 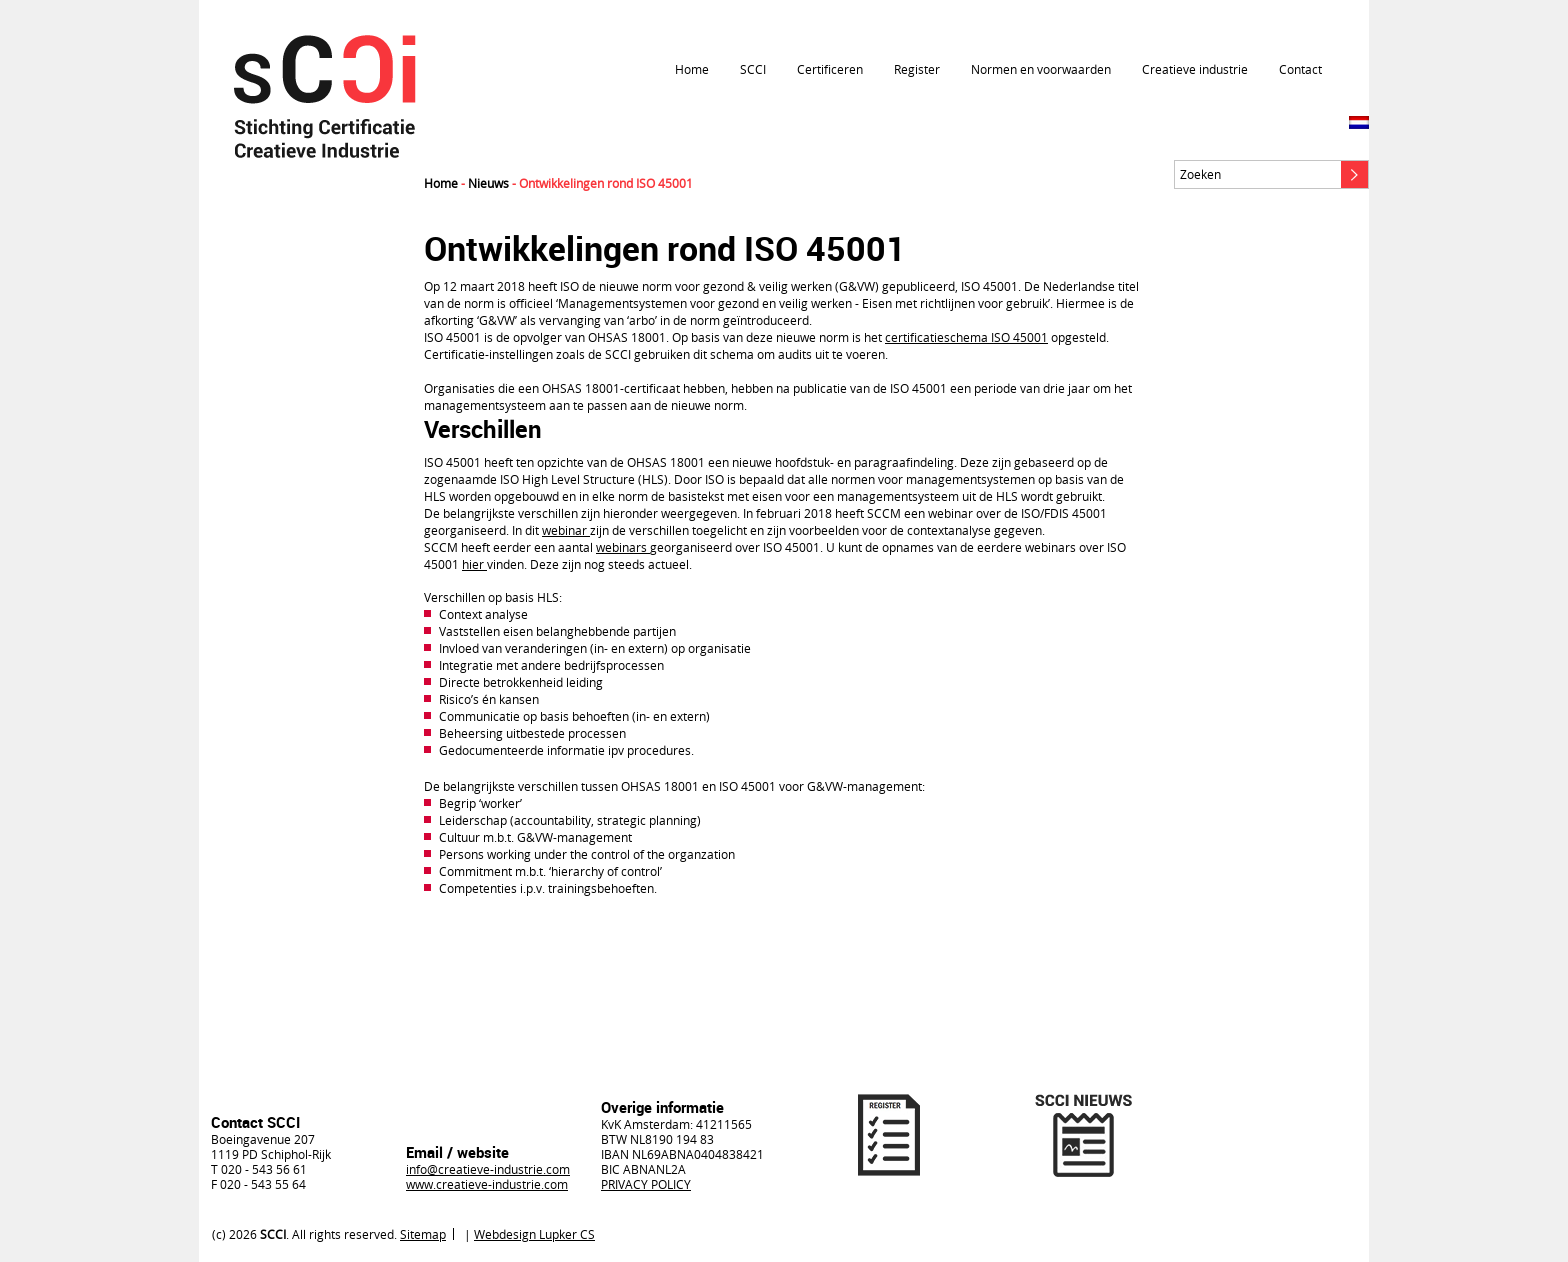 I want to click on Home, so click(x=692, y=69).